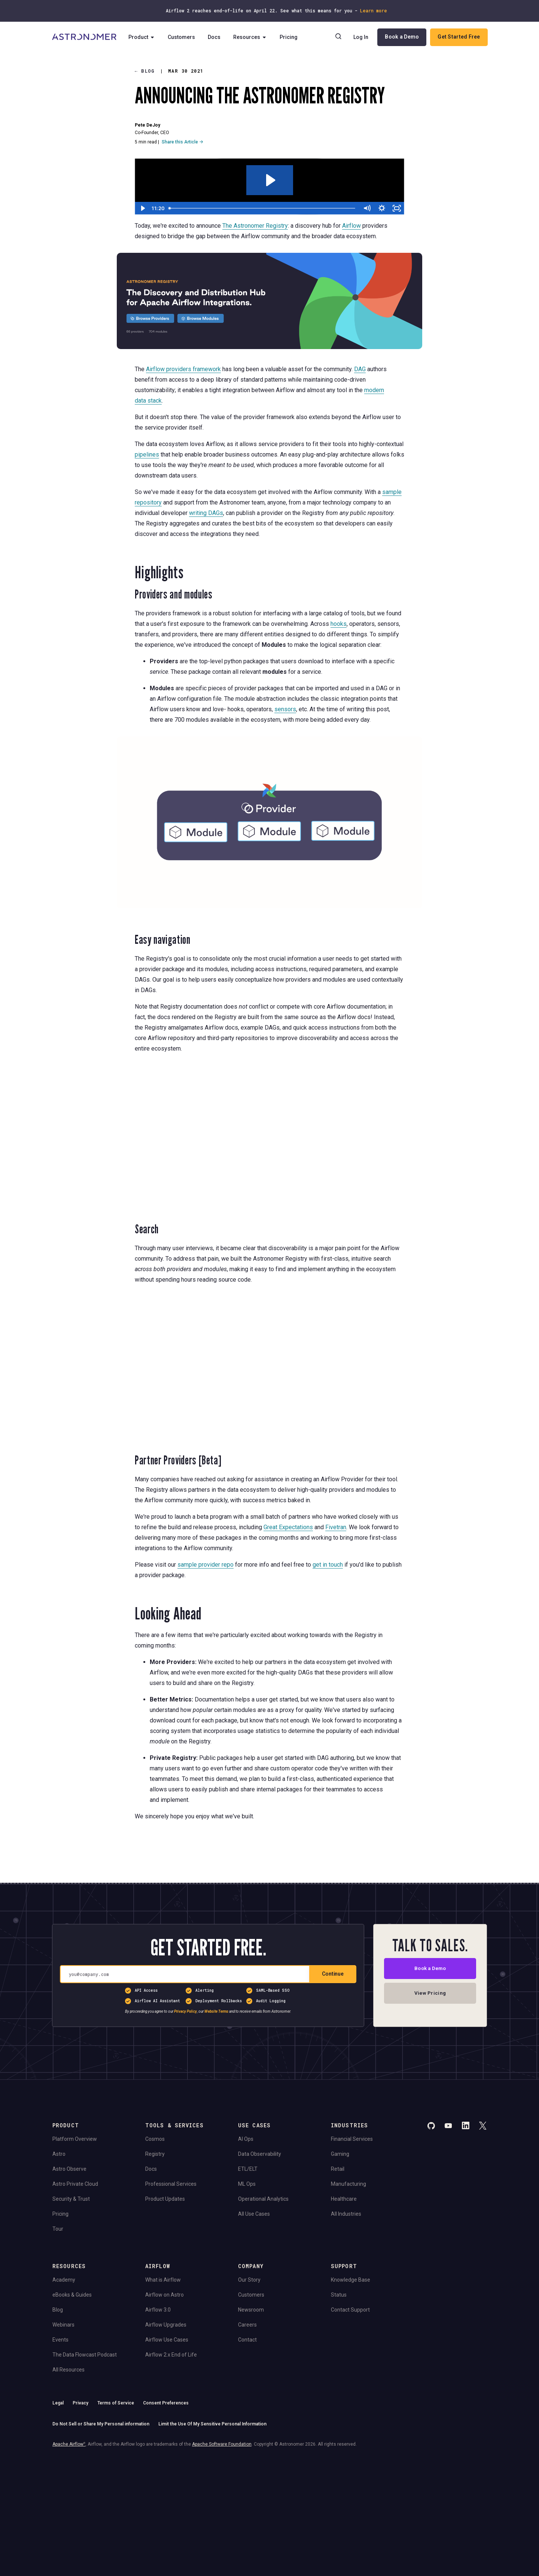 The height and width of the screenshot is (2576, 539). Describe the element at coordinates (158, 2310) in the screenshot. I see `Airflow 3.0` at that location.